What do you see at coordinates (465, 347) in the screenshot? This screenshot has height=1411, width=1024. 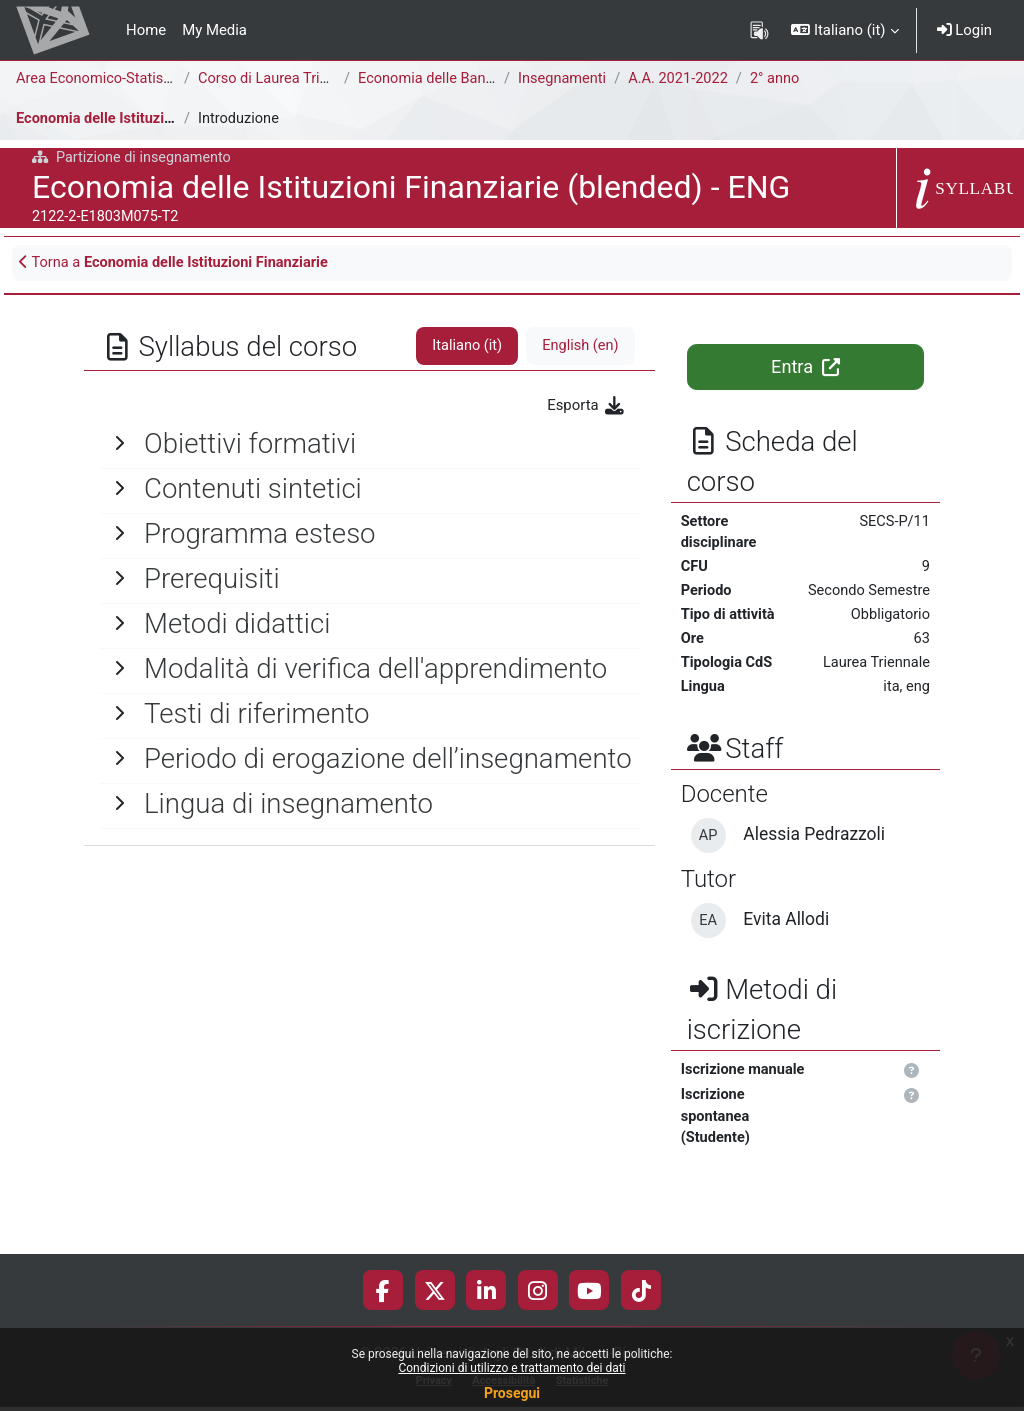 I see `Italiano ‎(it)‎ [tab]` at bounding box center [465, 347].